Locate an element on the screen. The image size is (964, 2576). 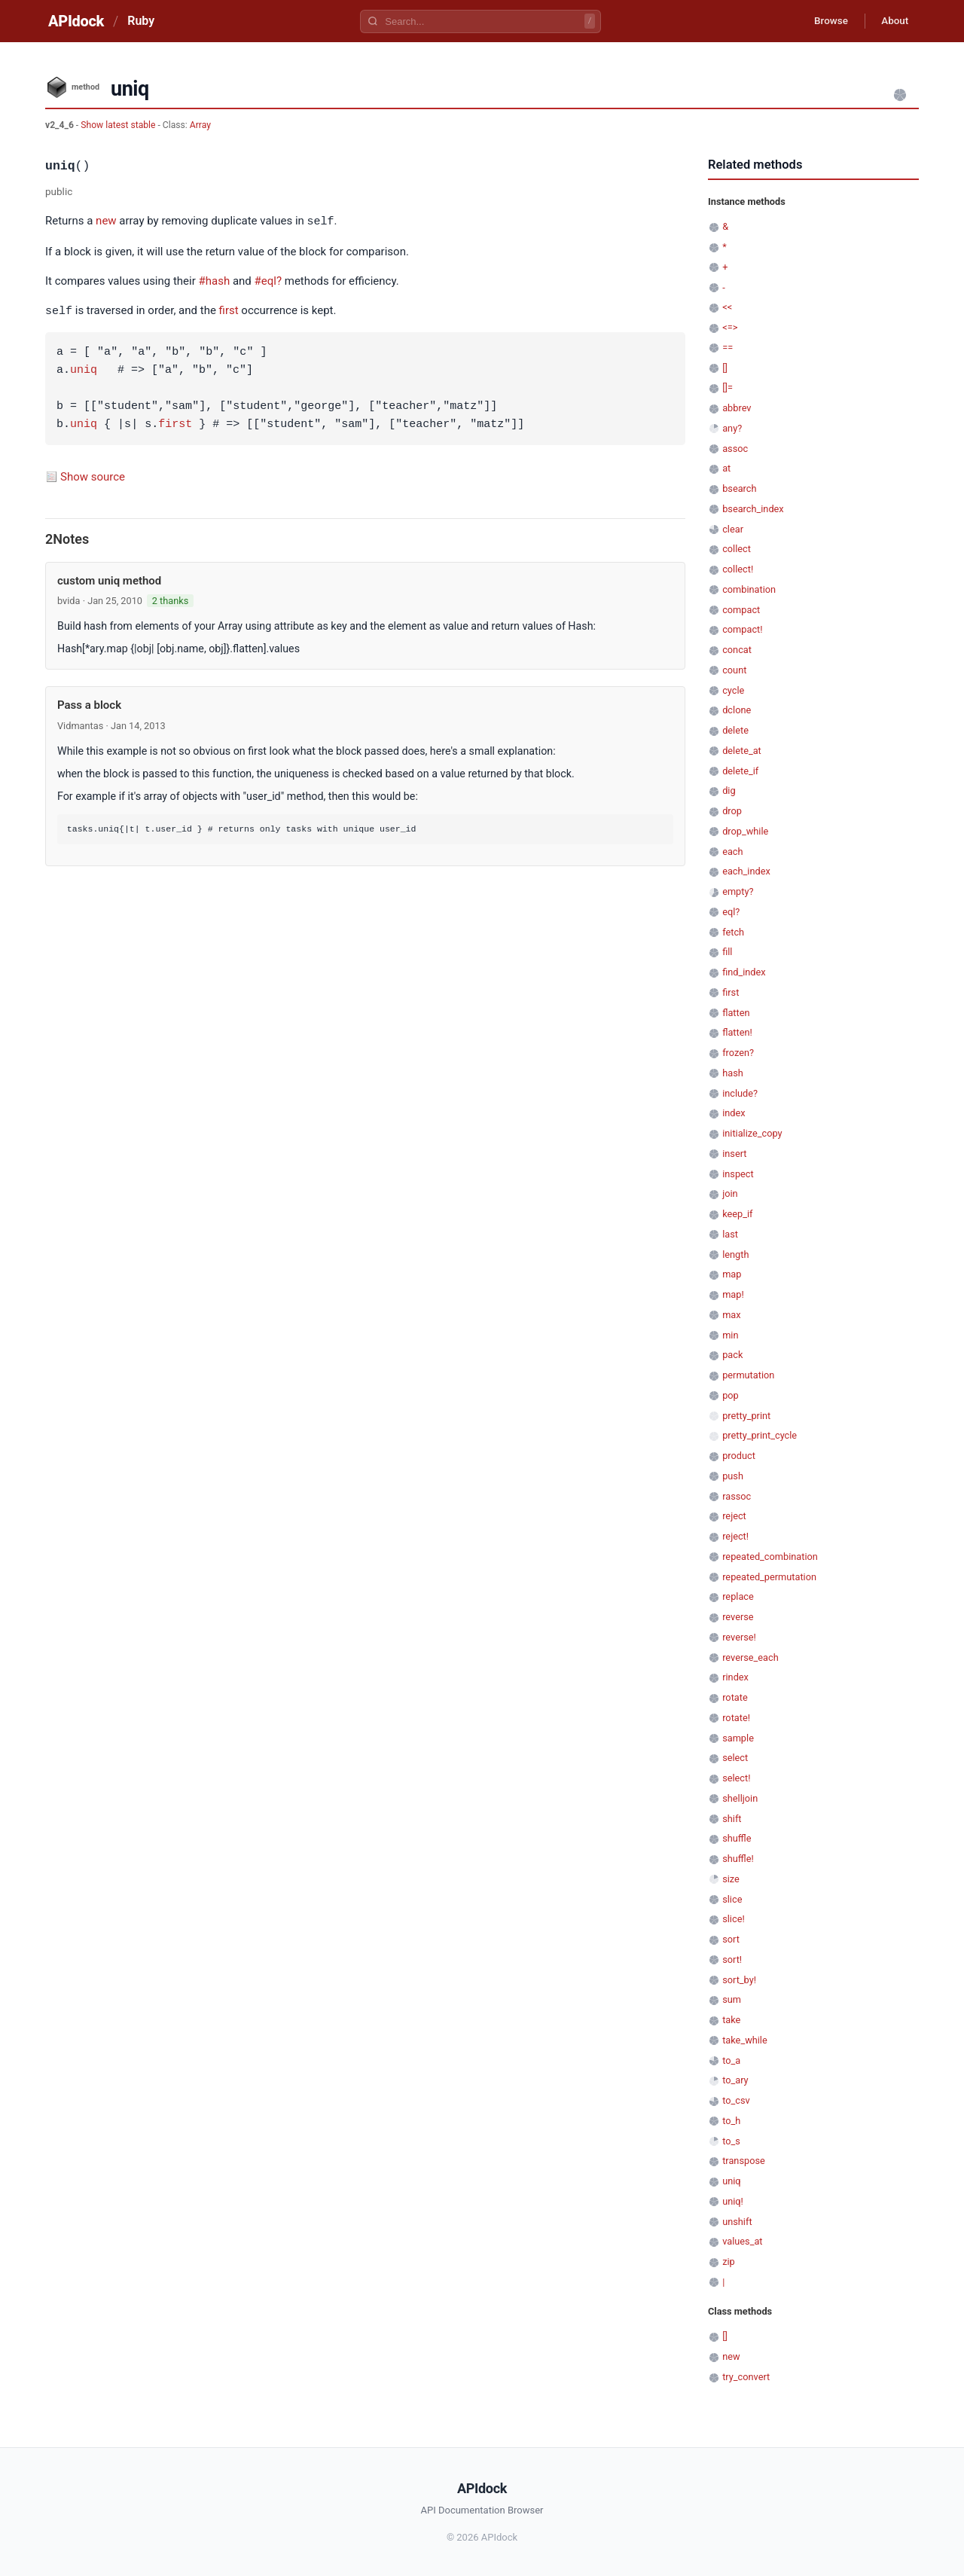
Browse is located at coordinates (824, 21).